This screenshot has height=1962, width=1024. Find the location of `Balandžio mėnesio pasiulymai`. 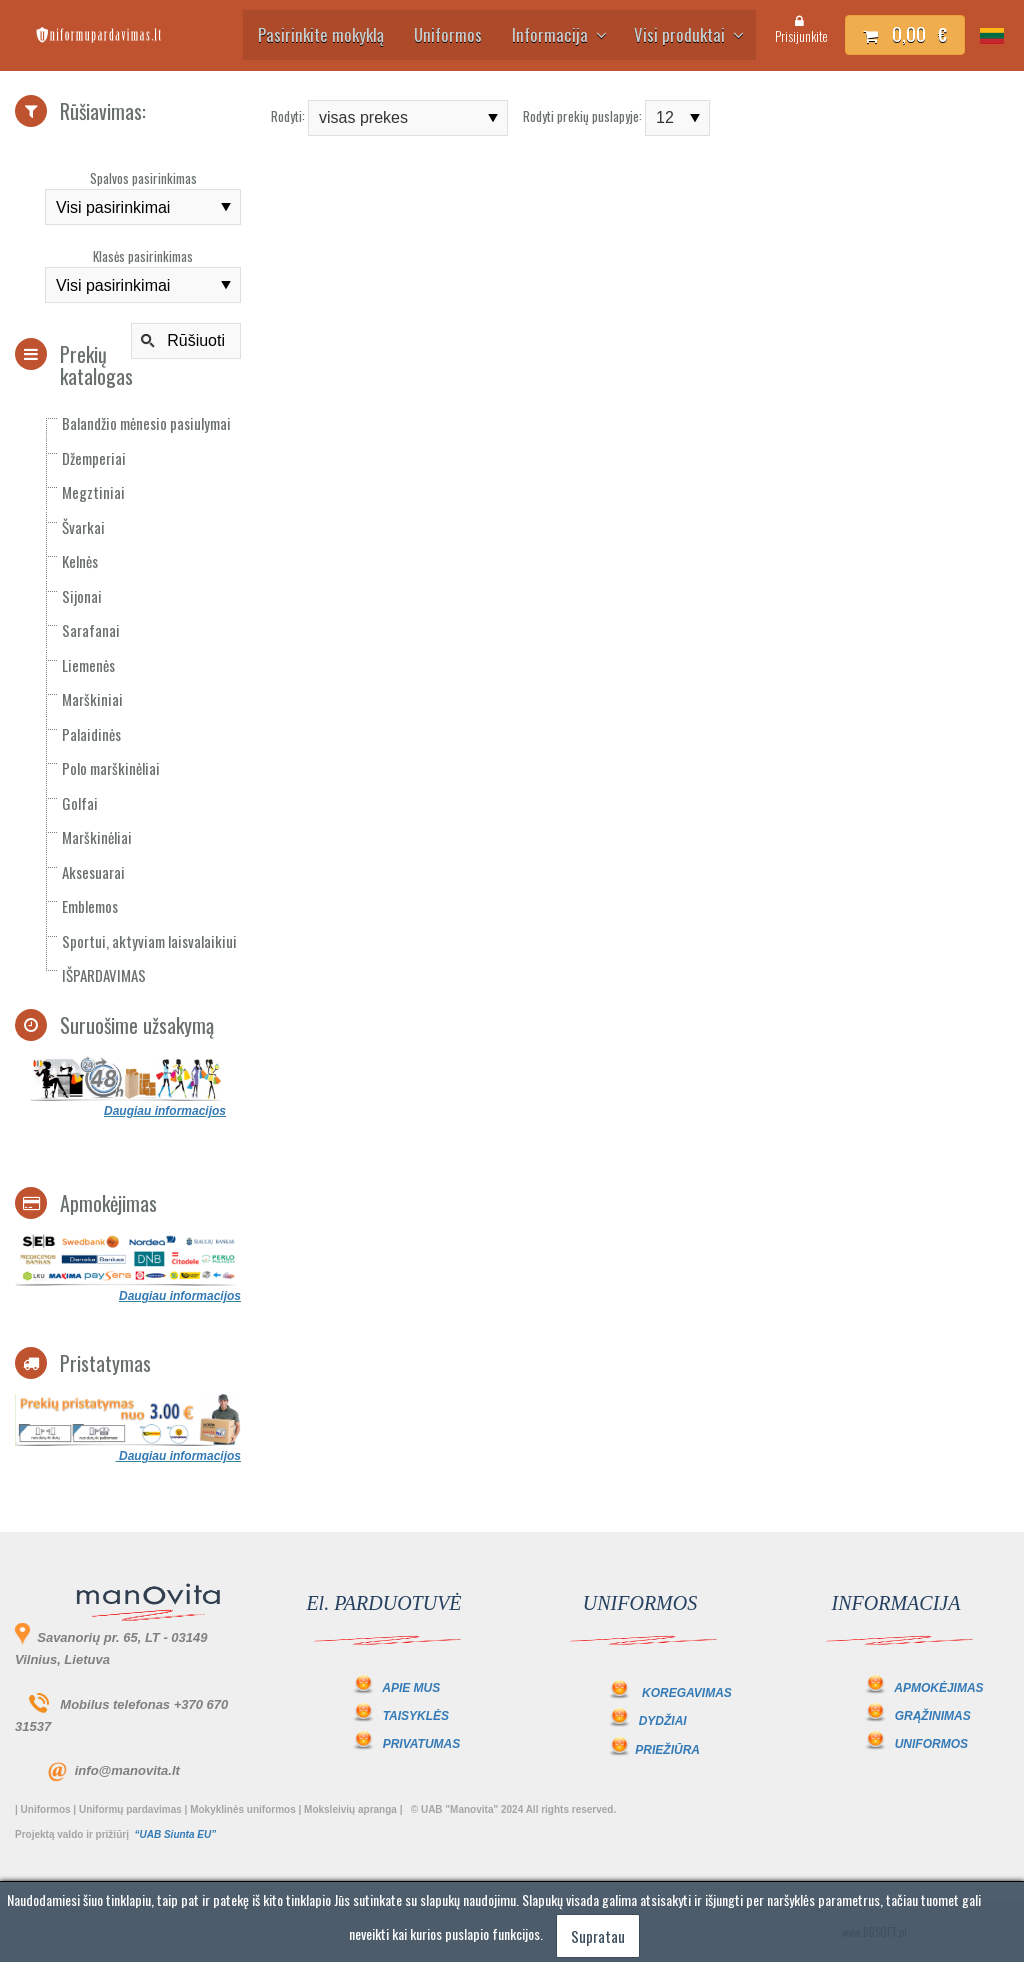

Balandžio mėnesio pasiulymai is located at coordinates (146, 423).